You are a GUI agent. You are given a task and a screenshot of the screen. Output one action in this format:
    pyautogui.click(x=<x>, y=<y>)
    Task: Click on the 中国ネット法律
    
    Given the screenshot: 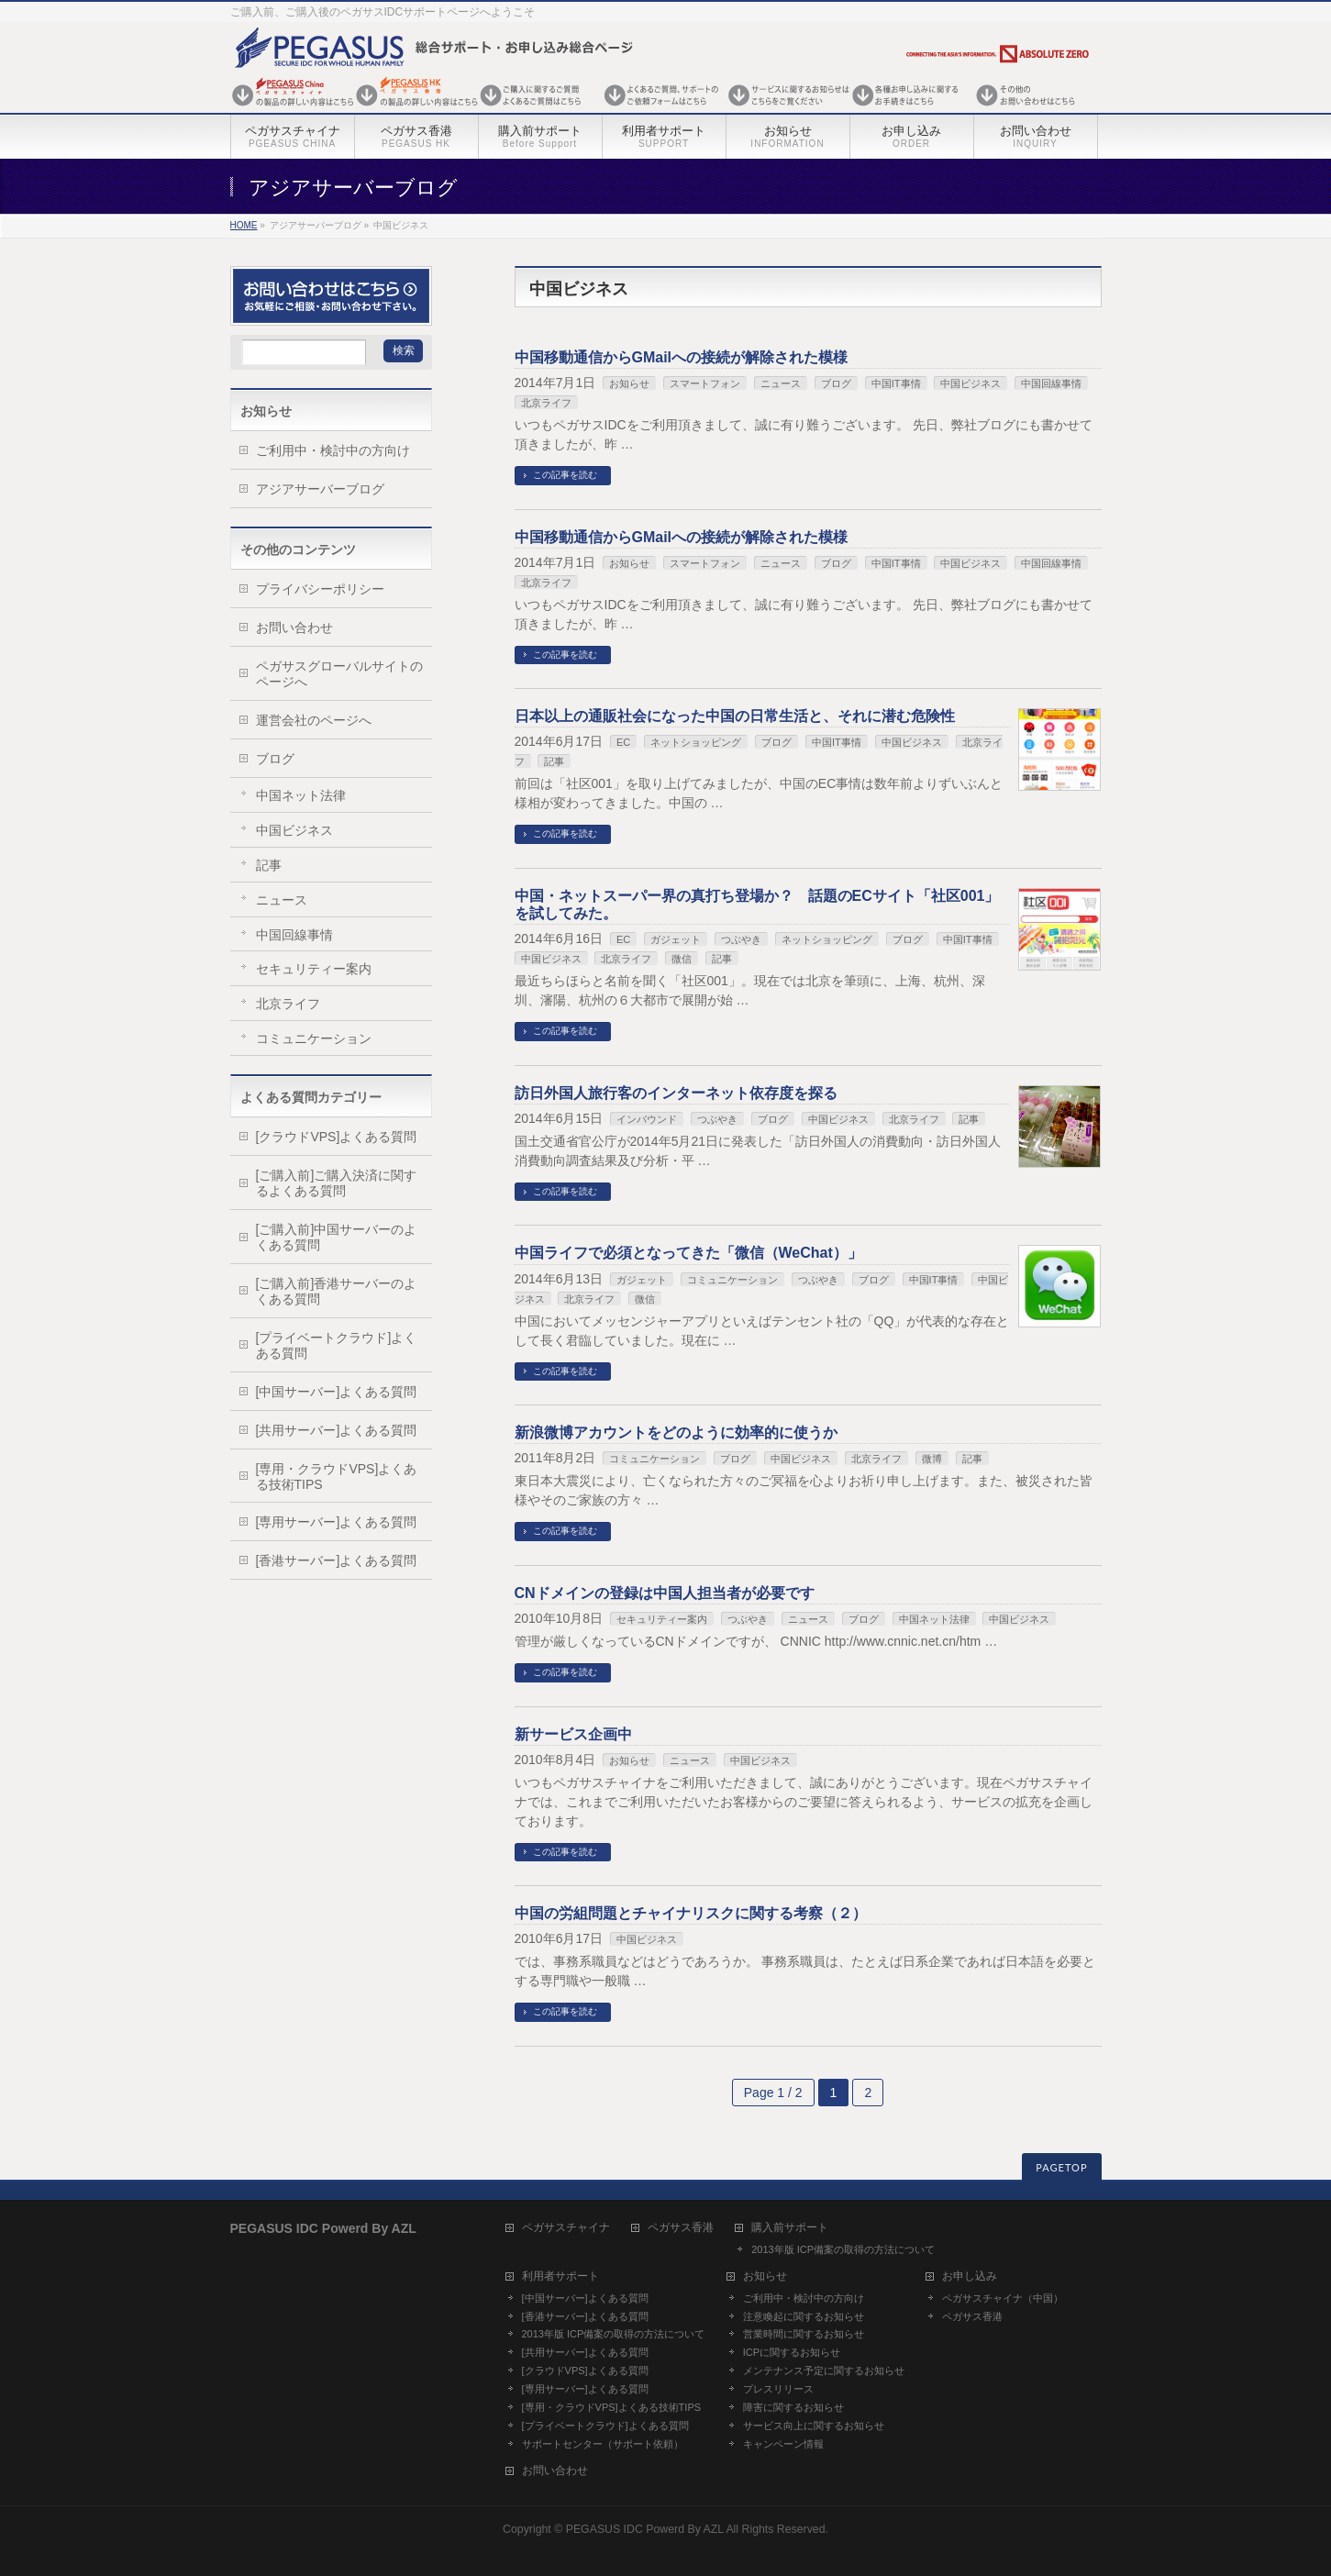 What is the action you would take?
    pyautogui.click(x=934, y=1619)
    